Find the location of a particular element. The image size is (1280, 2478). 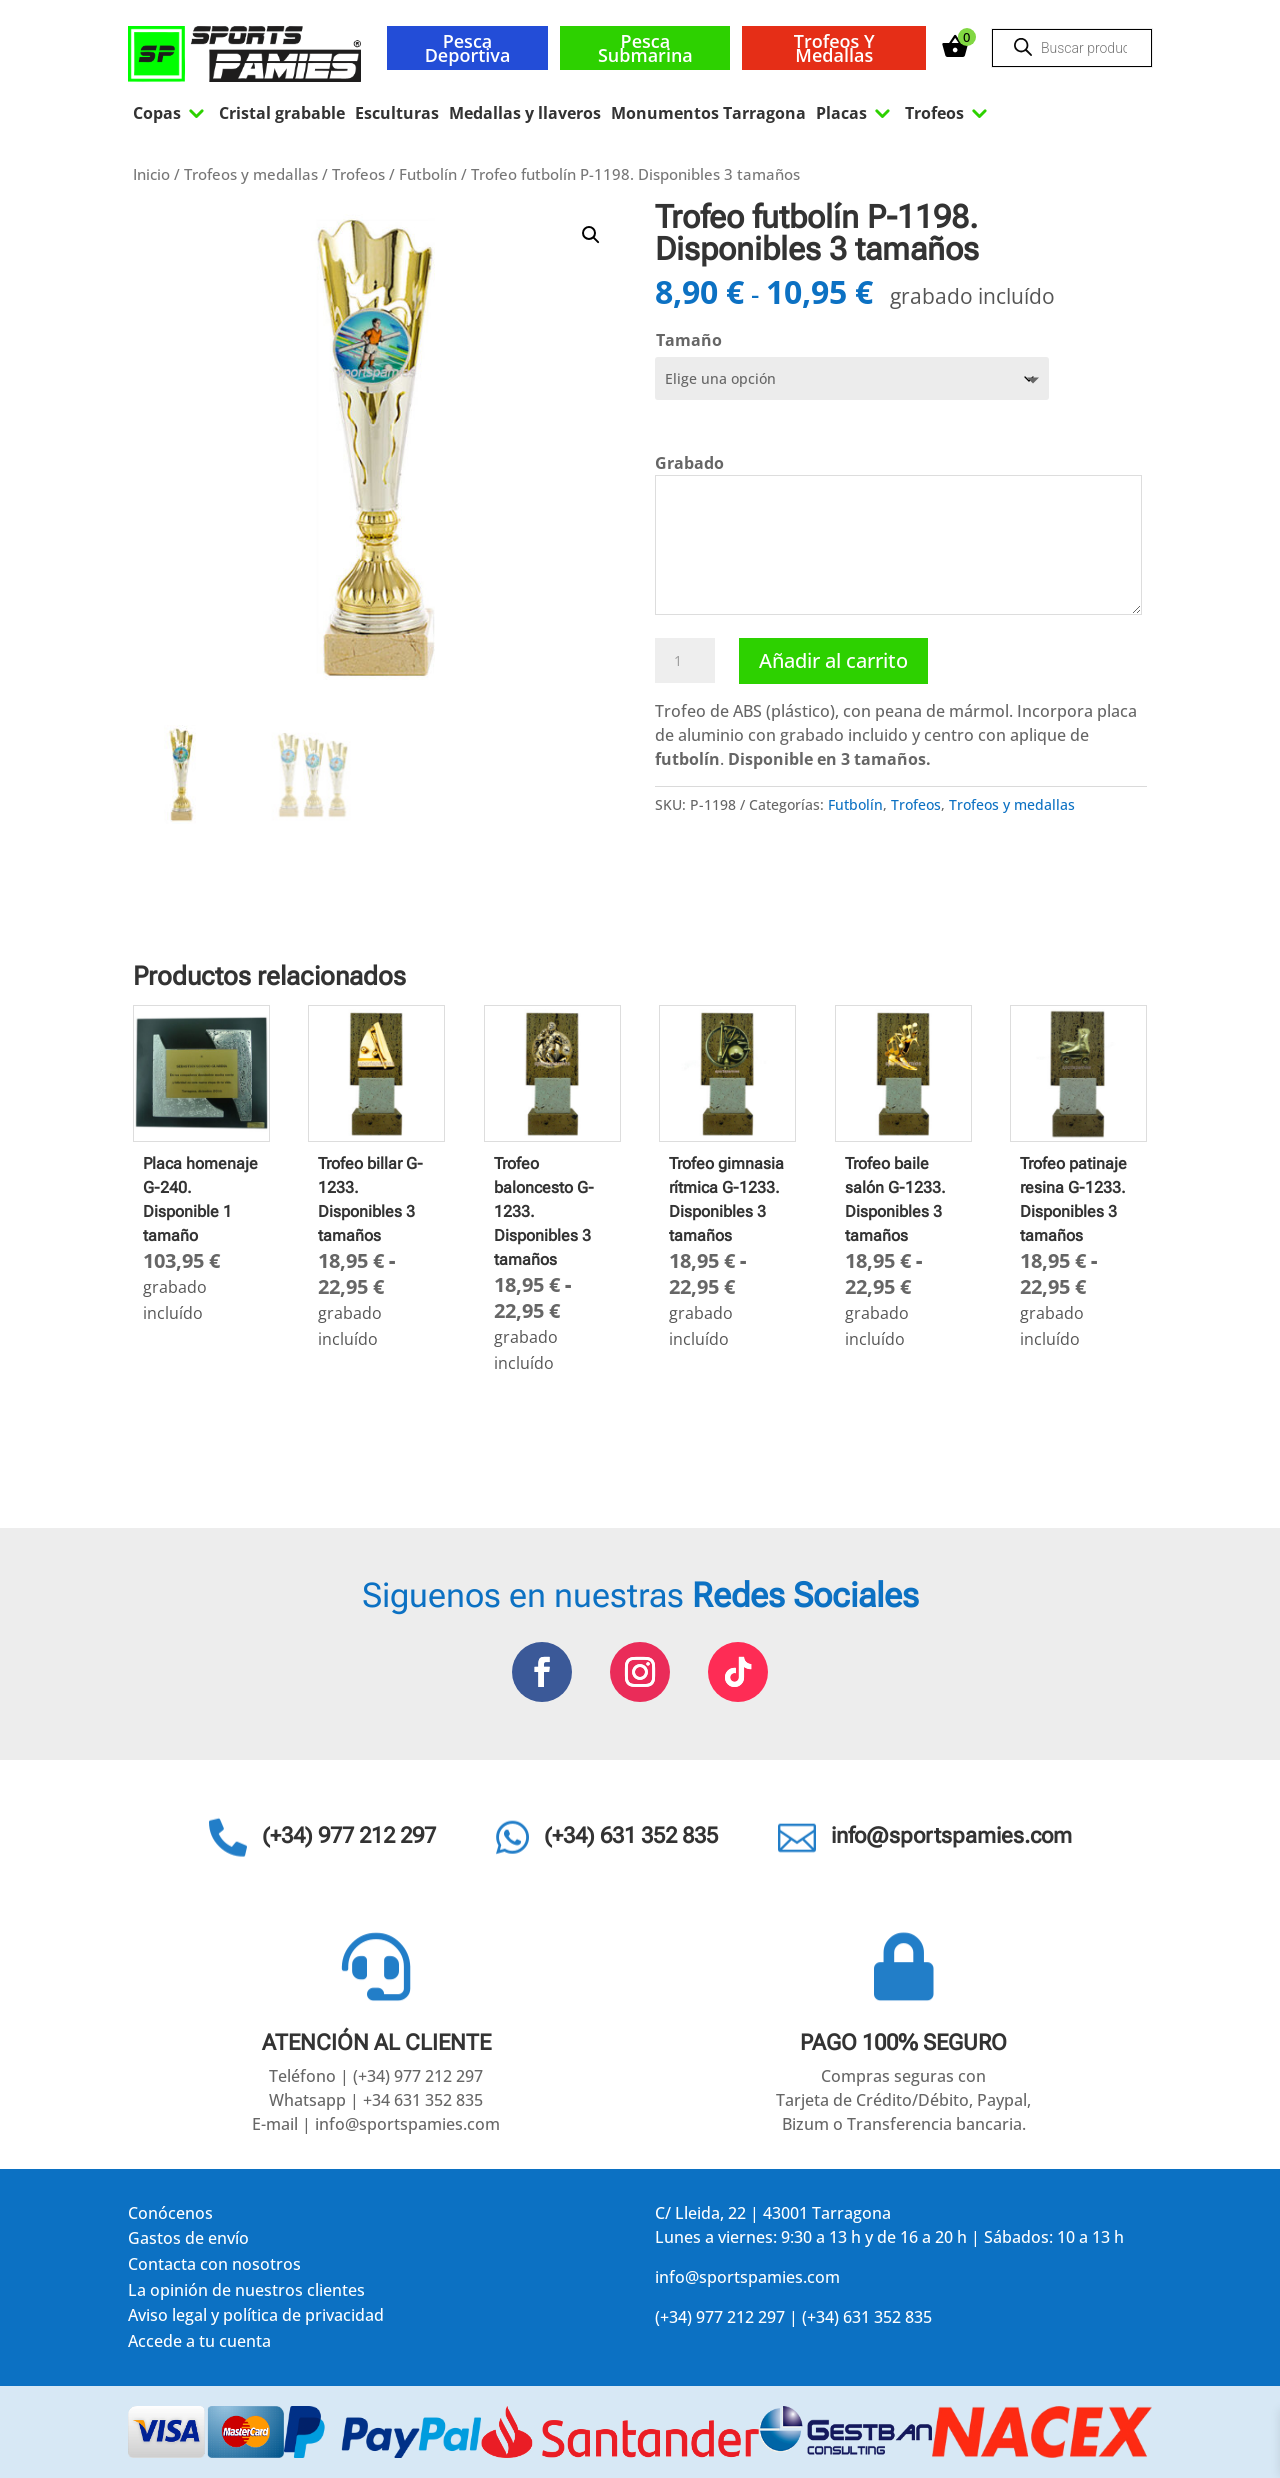

Tamaño is located at coordinates (689, 340).